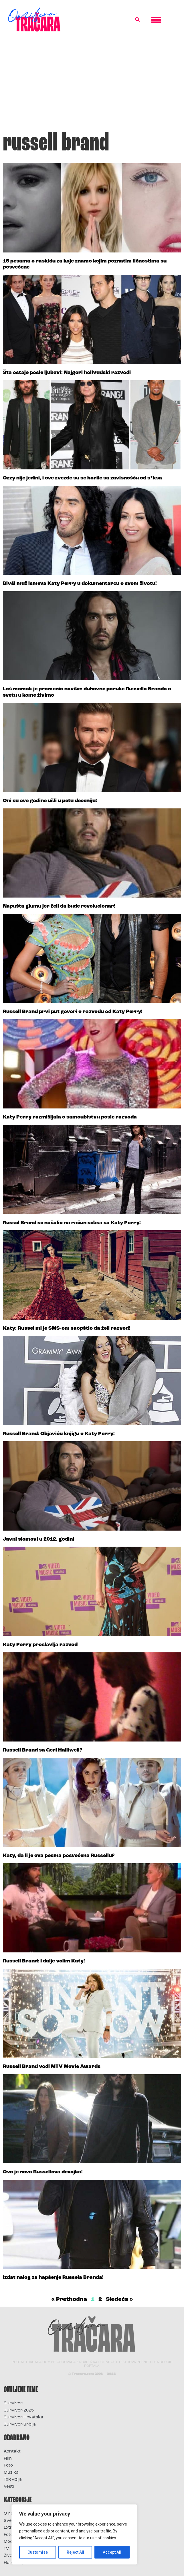 The width and height of the screenshot is (184, 2576). What do you see at coordinates (20, 2424) in the screenshot?
I see `Survivor Srbija` at bounding box center [20, 2424].